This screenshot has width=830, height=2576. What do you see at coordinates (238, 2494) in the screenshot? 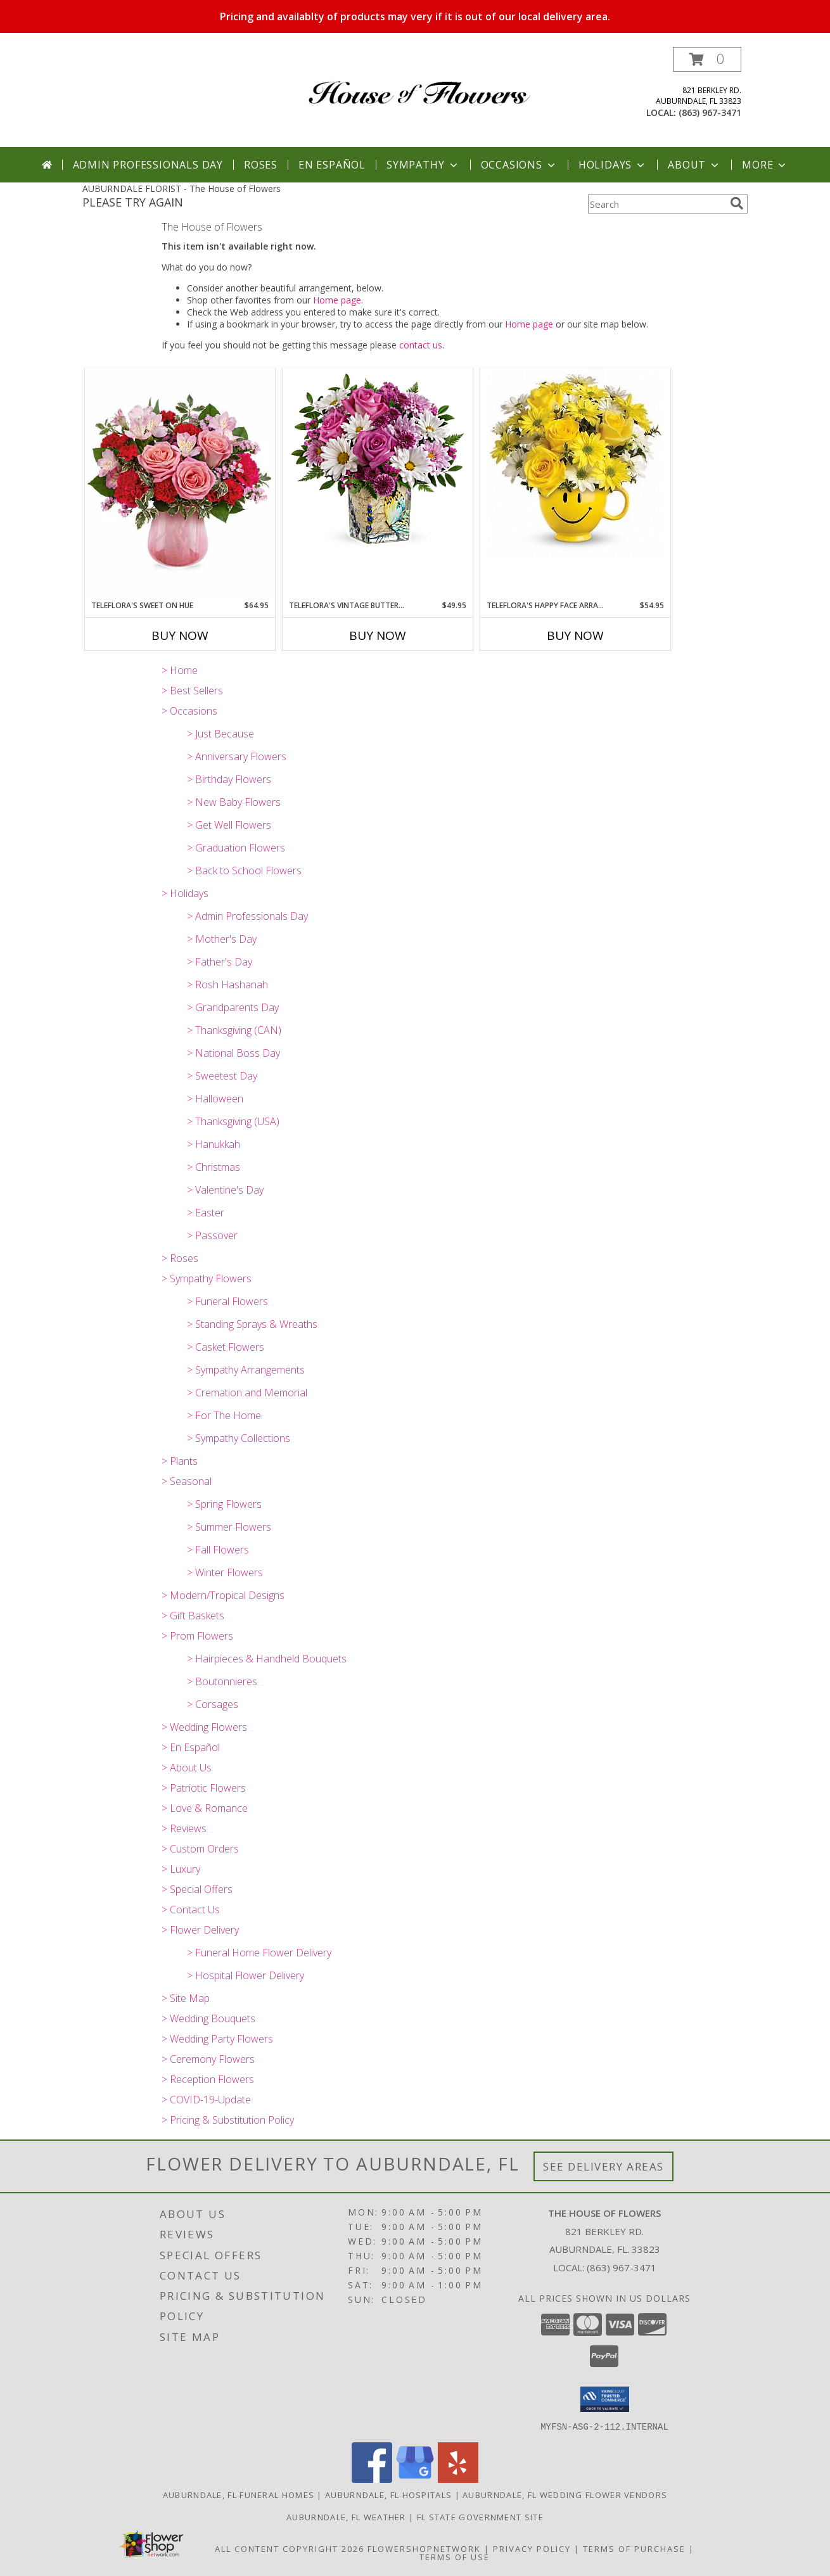
I see `Auburndale, FL Funeral Homes [Auburndale, FL Funeral Homes (opens in new window)]` at bounding box center [238, 2494].